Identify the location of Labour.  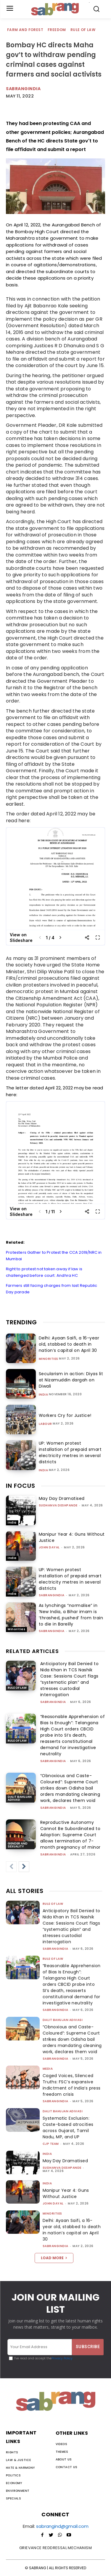
(45, 1423).